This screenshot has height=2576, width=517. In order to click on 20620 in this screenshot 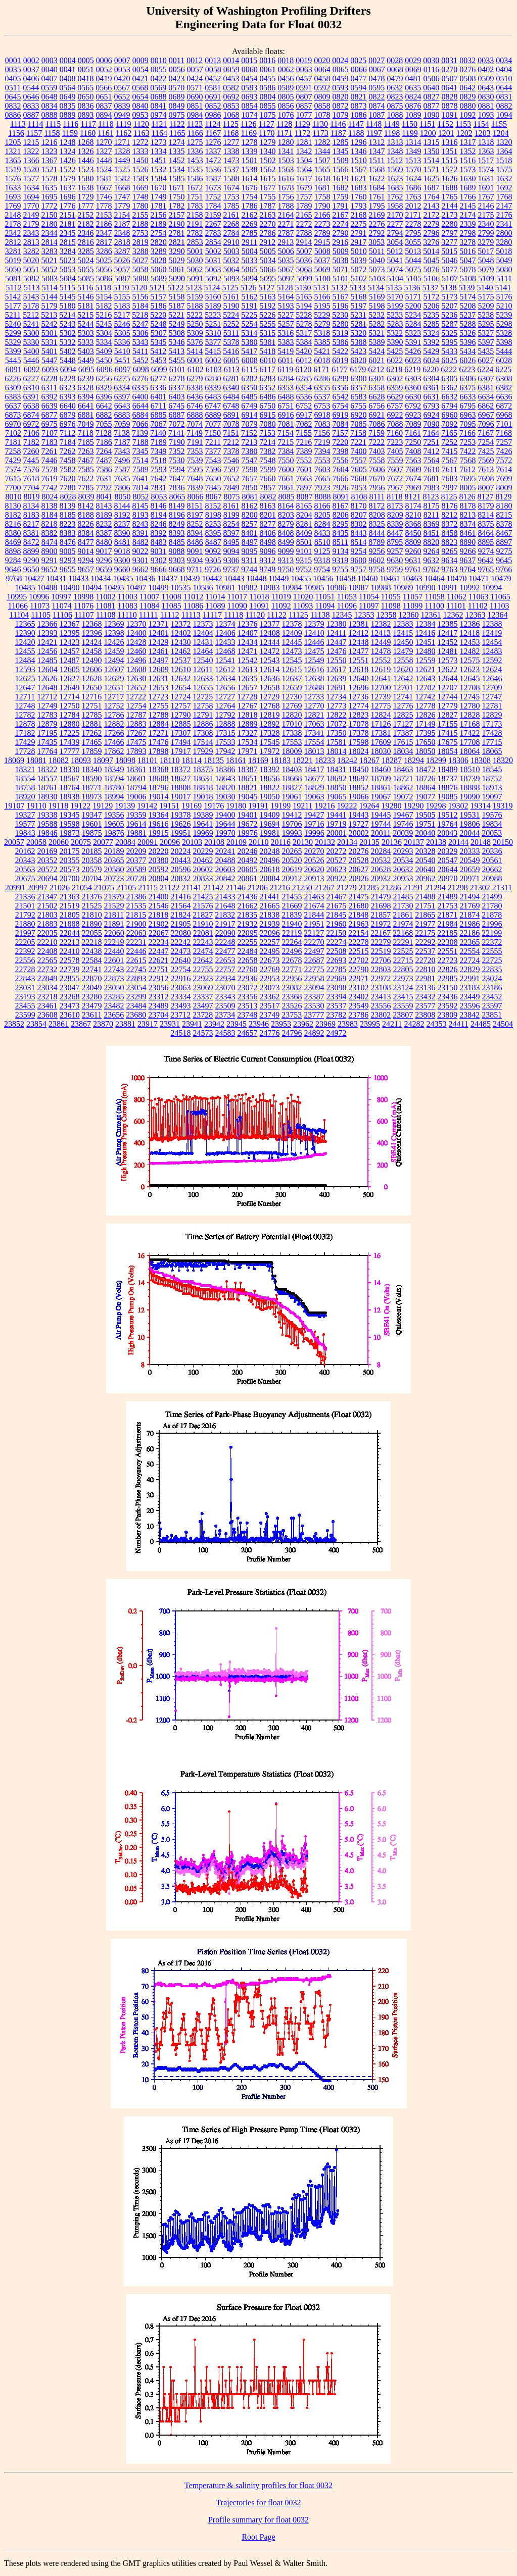, I will do `click(314, 869)`.